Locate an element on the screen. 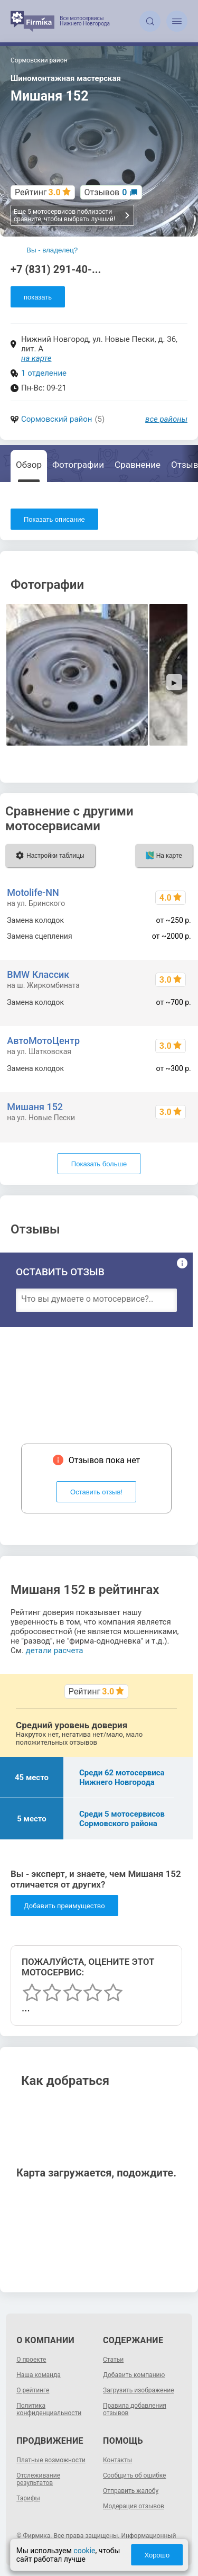 The image size is (198, 2576). показать is located at coordinates (38, 297).